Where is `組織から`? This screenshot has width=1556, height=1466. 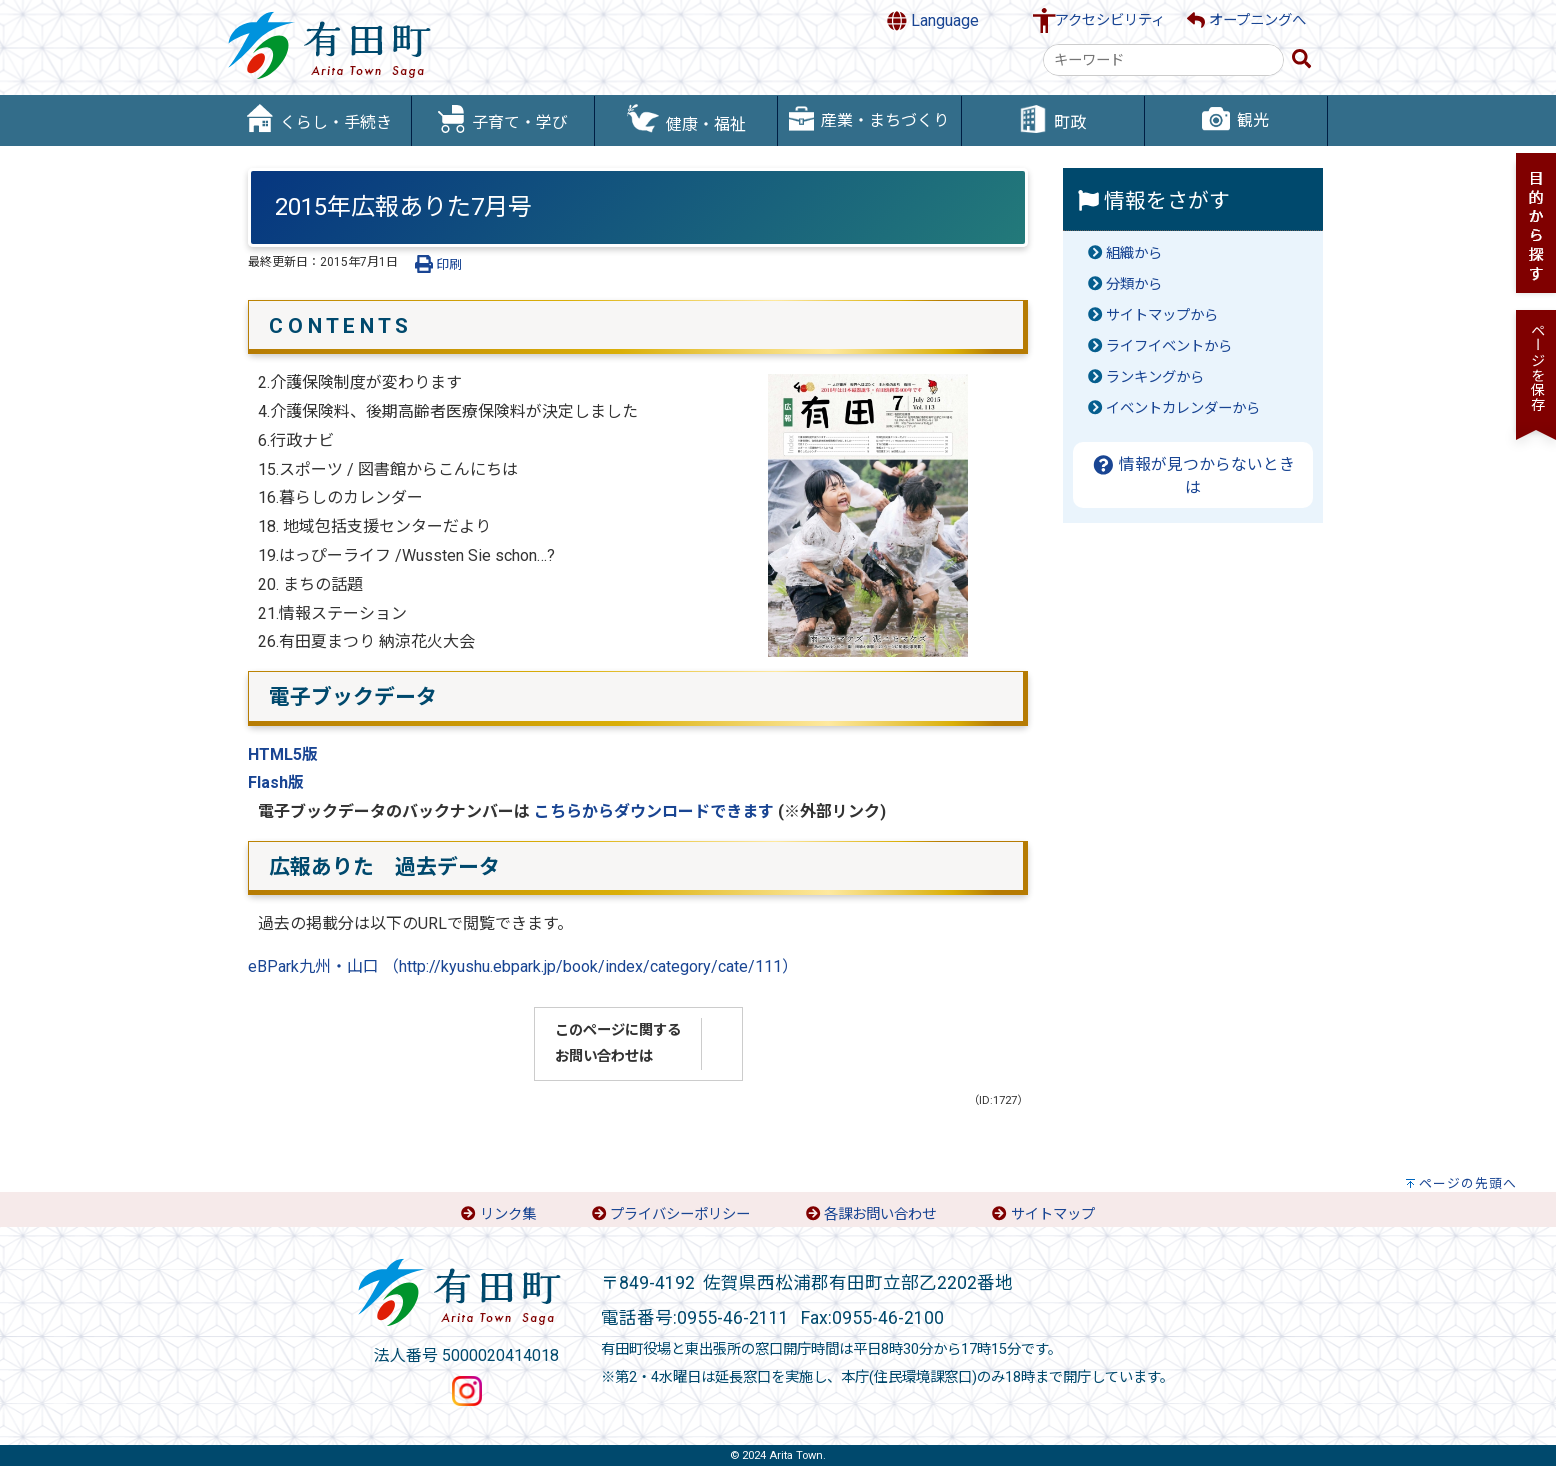 組織から is located at coordinates (1134, 253).